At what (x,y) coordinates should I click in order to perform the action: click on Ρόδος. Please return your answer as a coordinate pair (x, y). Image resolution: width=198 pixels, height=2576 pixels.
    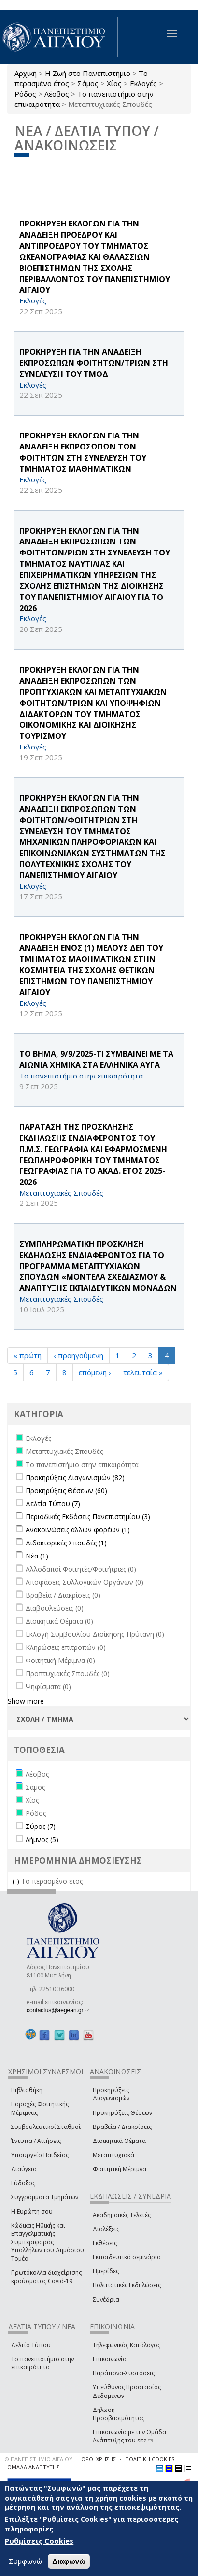
    Looking at the image, I should click on (25, 94).